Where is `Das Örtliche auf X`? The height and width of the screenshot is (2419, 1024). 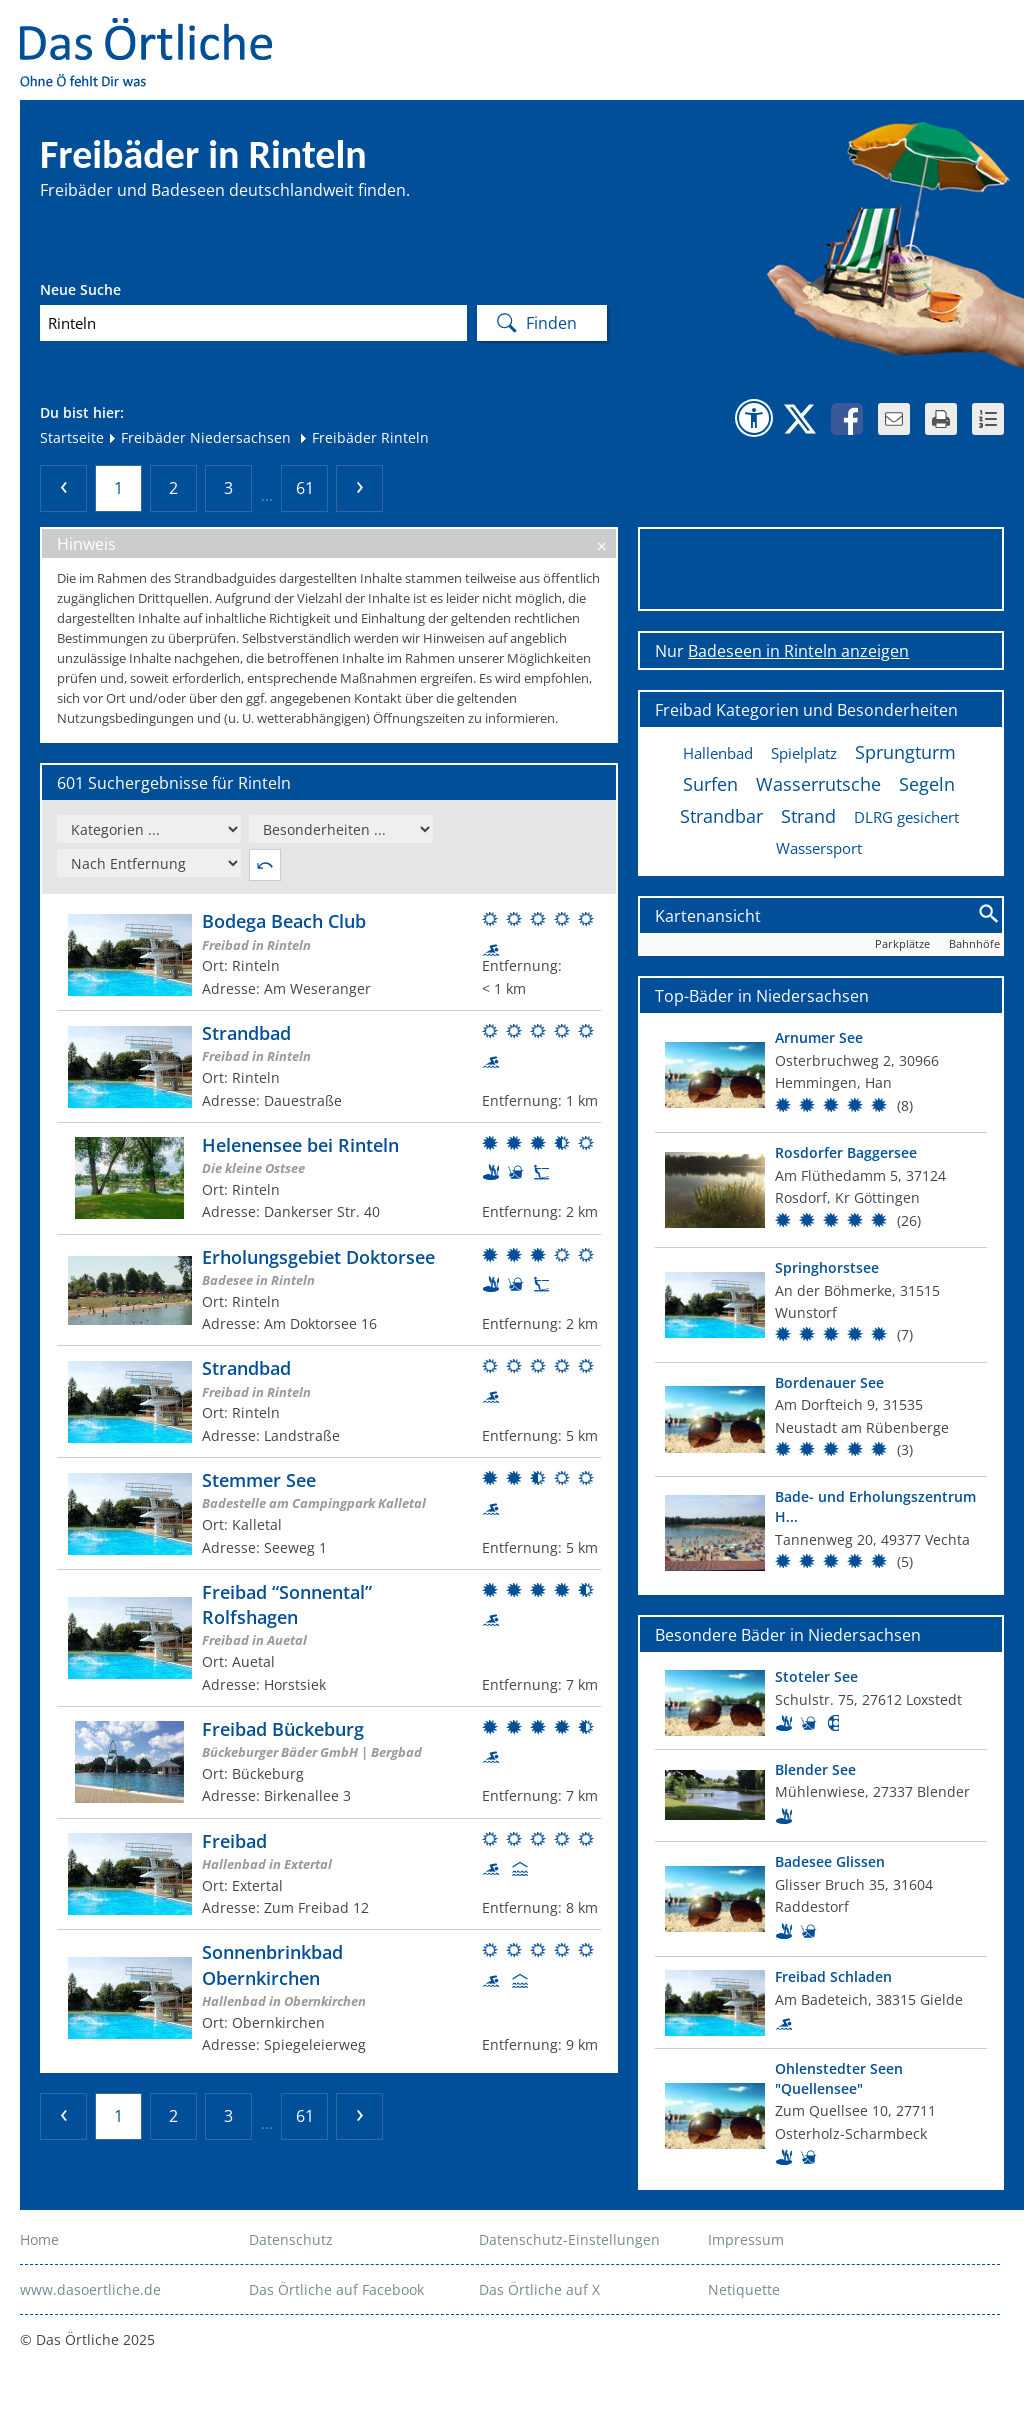
Das Örtliche auf X is located at coordinates (539, 2289).